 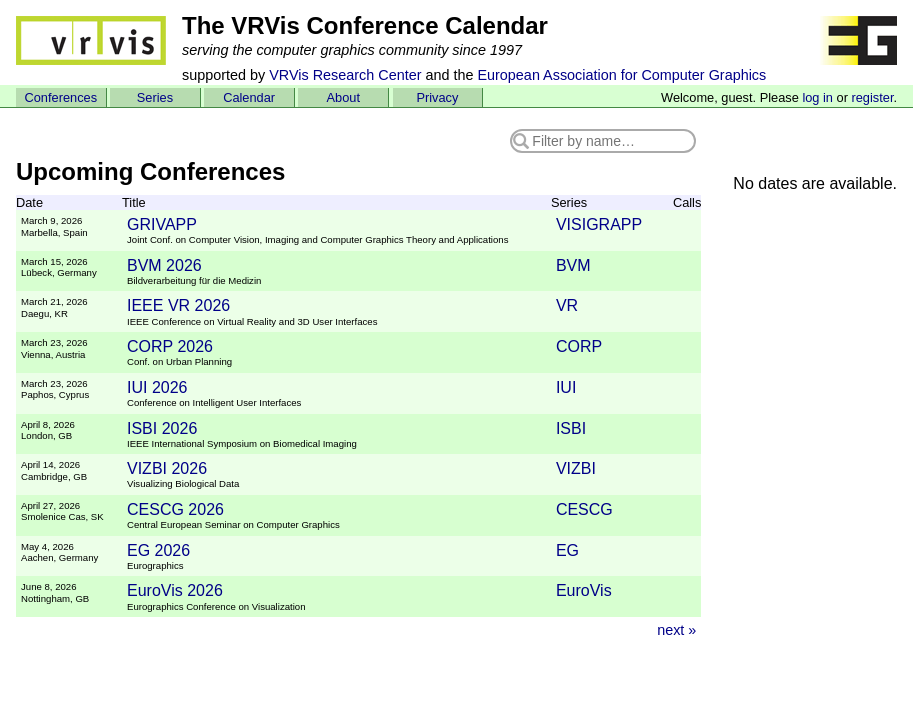 I want to click on Series, so click(x=155, y=97).